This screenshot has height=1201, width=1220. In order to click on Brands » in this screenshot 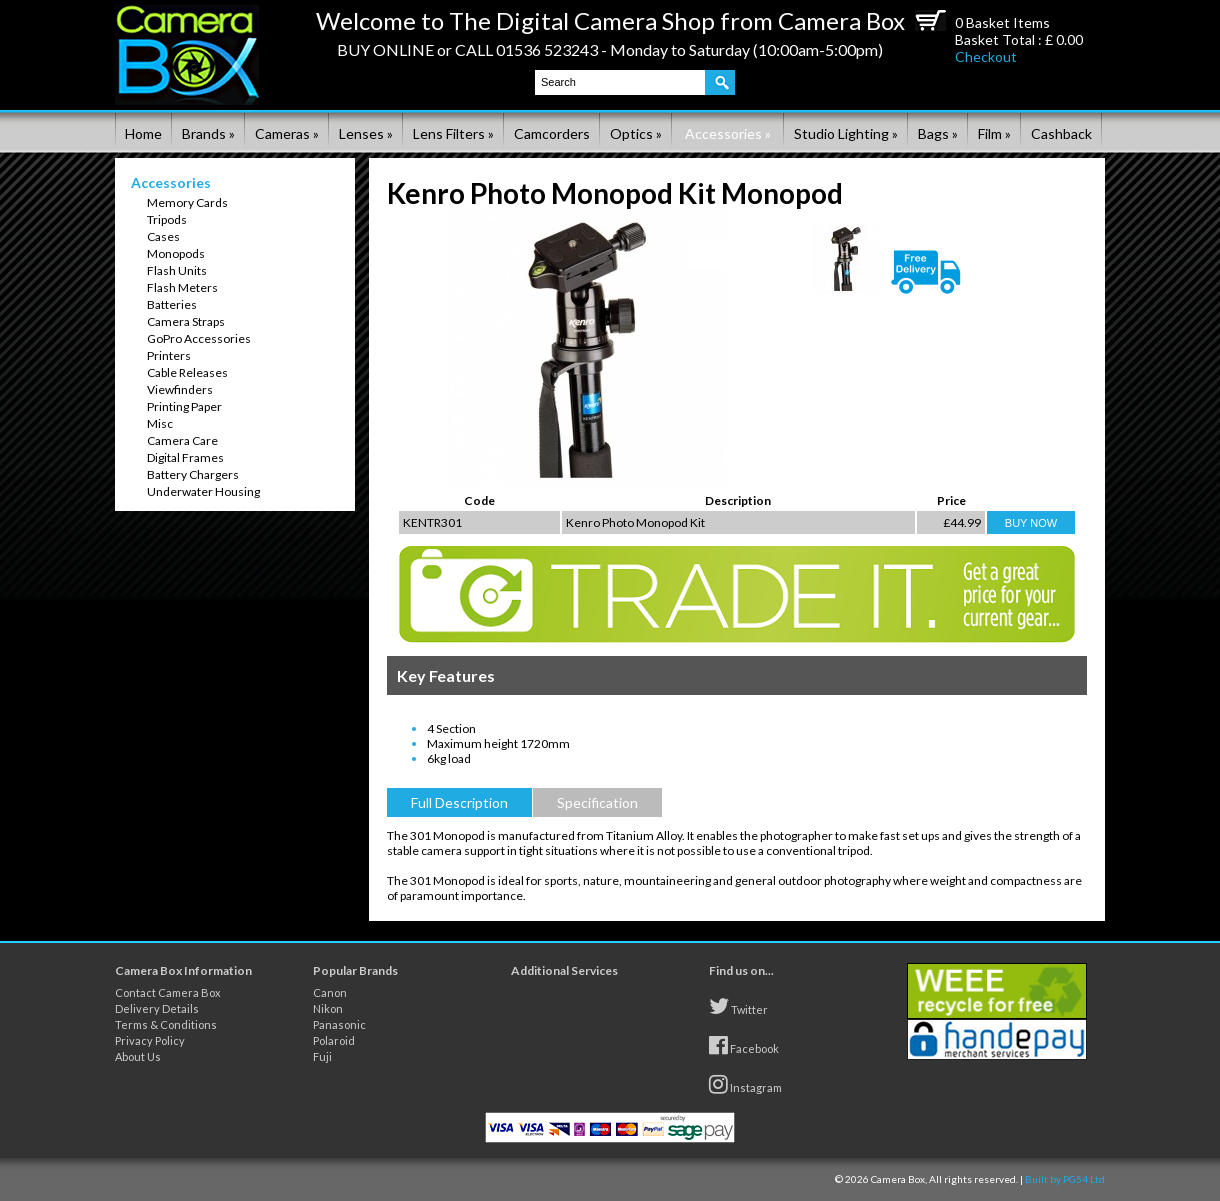, I will do `click(208, 133)`.